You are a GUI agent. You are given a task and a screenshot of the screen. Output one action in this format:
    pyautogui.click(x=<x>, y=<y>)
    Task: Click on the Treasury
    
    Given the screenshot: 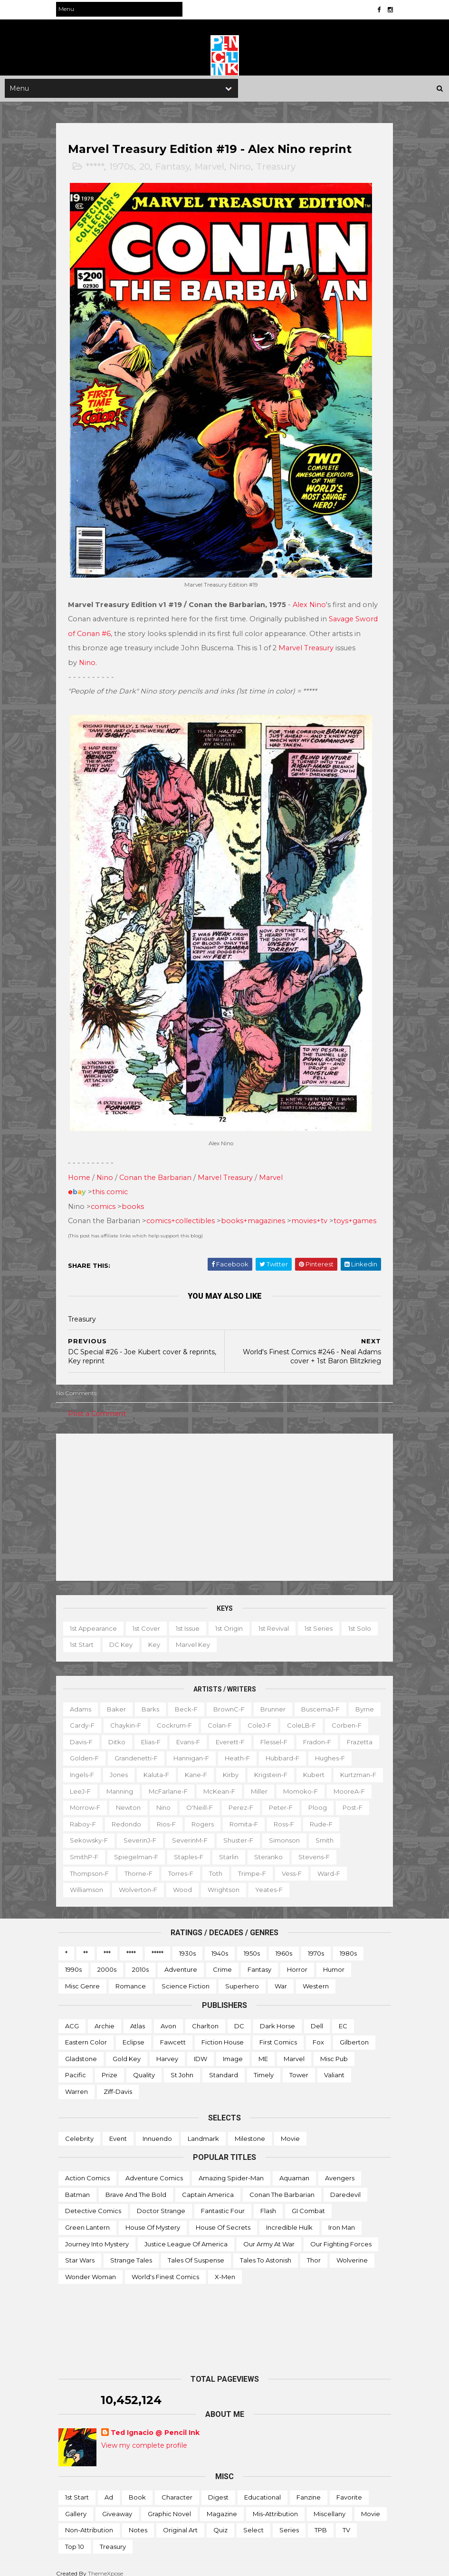 What is the action you would take?
    pyautogui.click(x=278, y=167)
    